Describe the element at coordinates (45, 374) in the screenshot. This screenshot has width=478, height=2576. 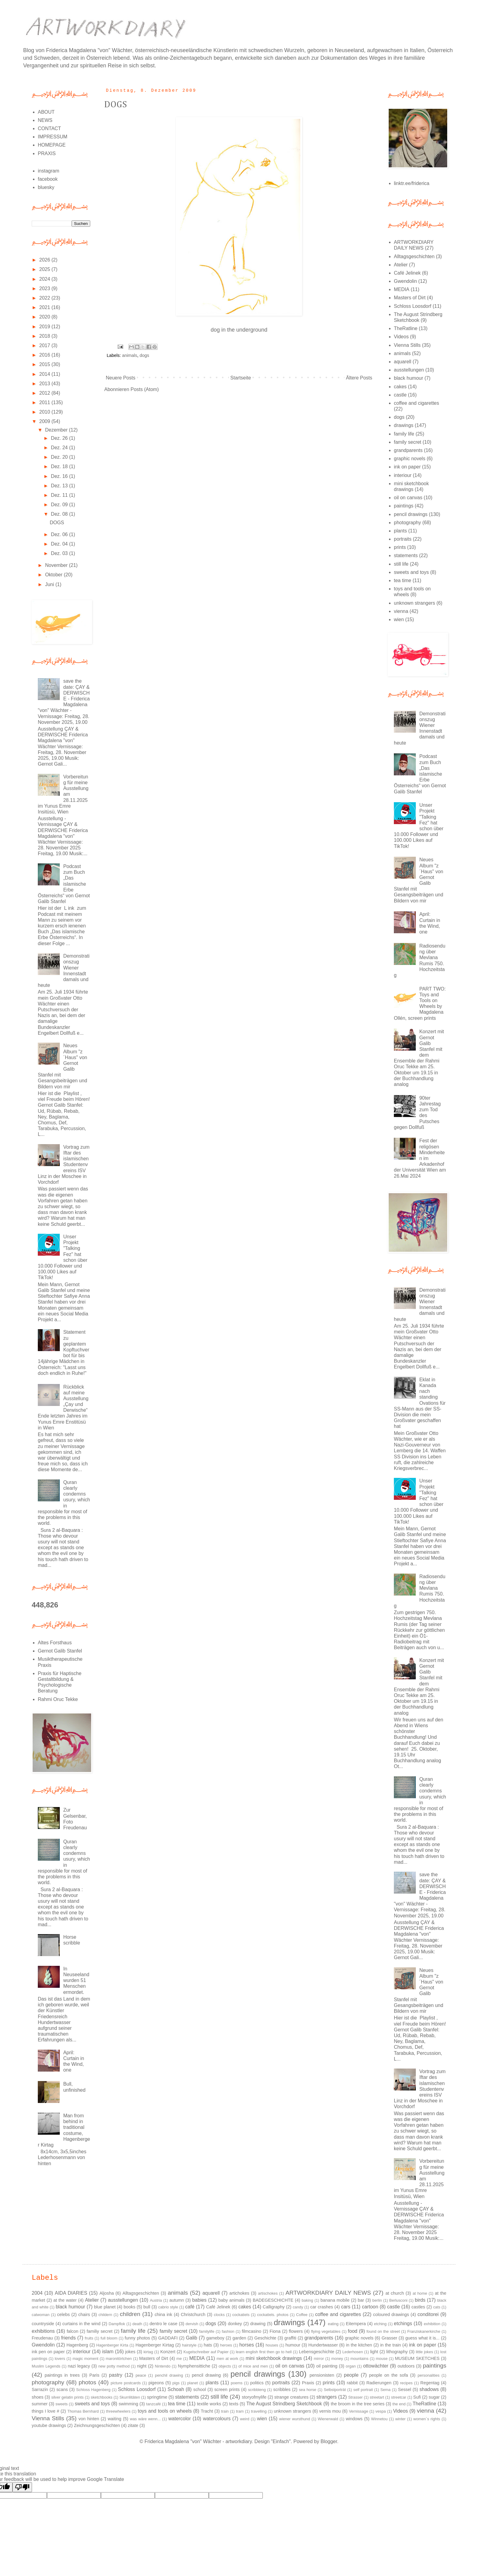
I see `2014` at that location.